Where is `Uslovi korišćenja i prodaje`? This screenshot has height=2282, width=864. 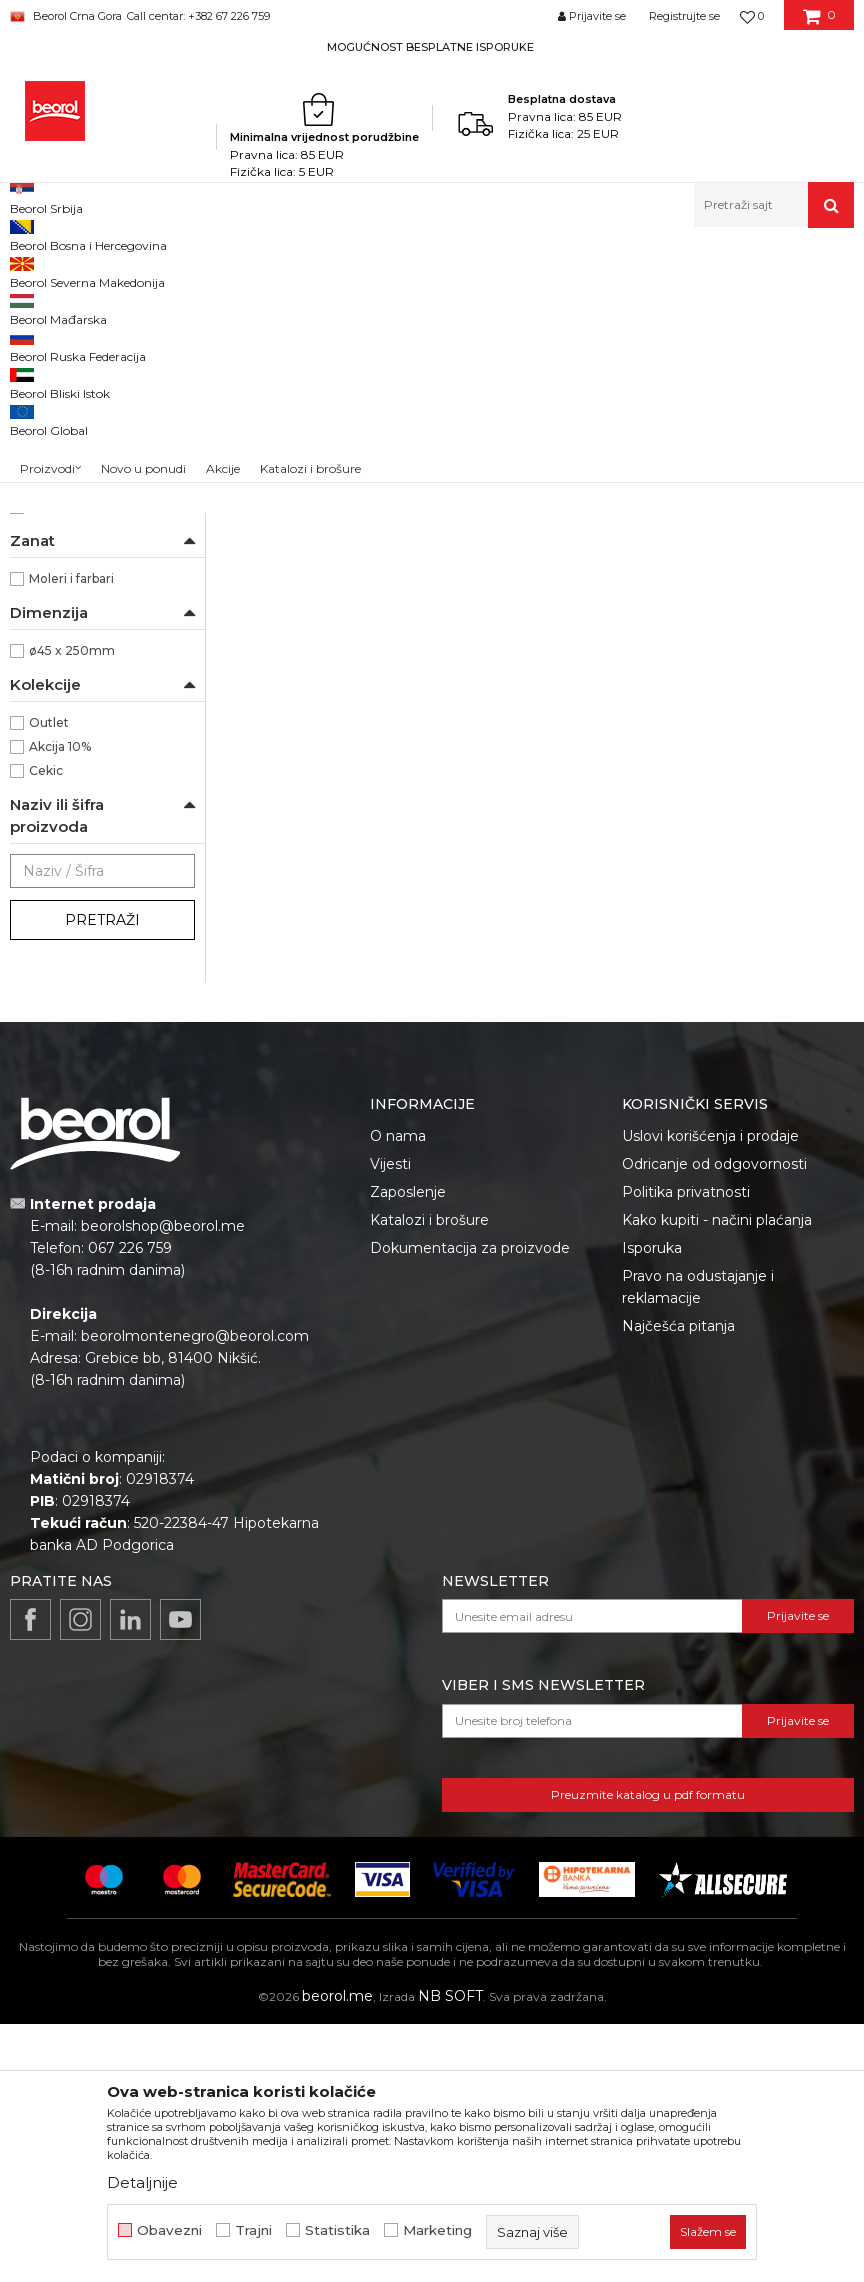
Uslovi korišćenja i prodaje is located at coordinates (710, 1394).